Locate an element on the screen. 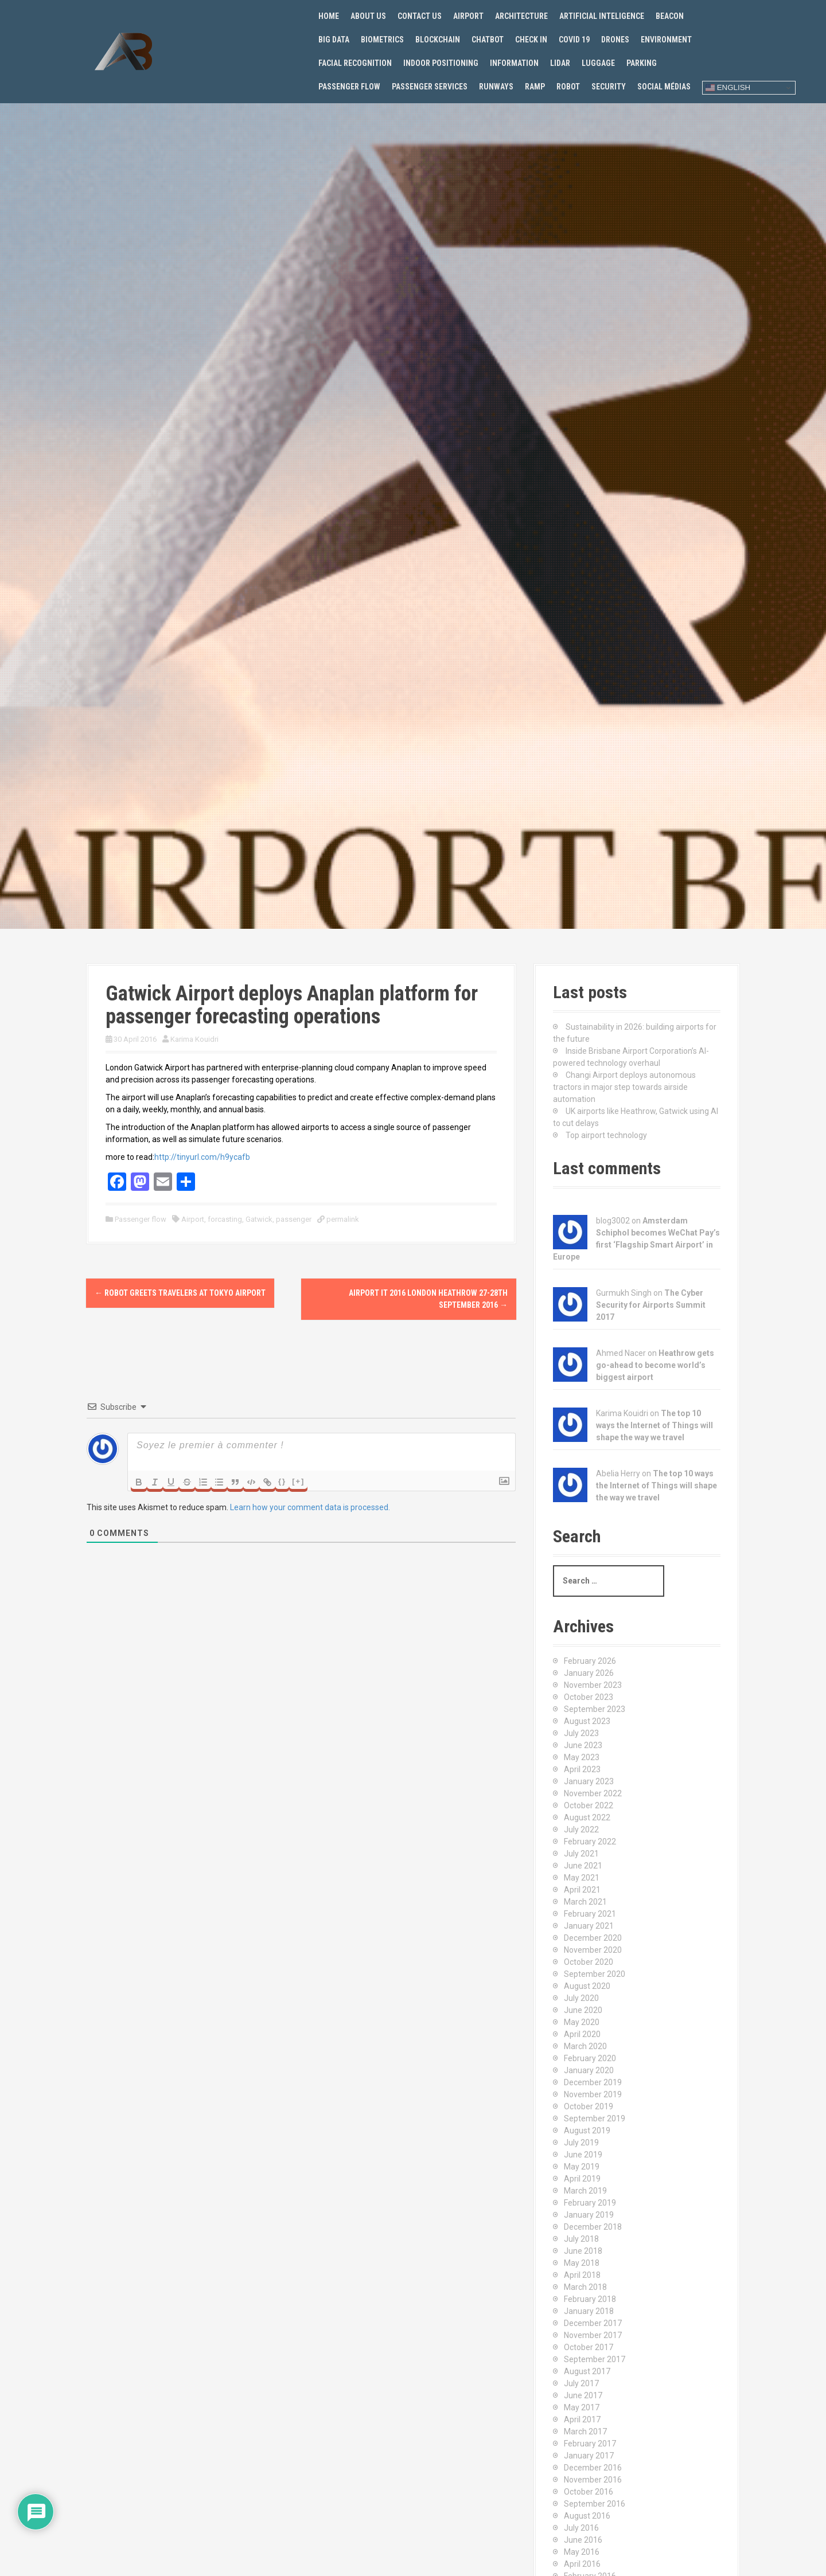 The image size is (826, 2576). forcasting is located at coordinates (225, 1219).